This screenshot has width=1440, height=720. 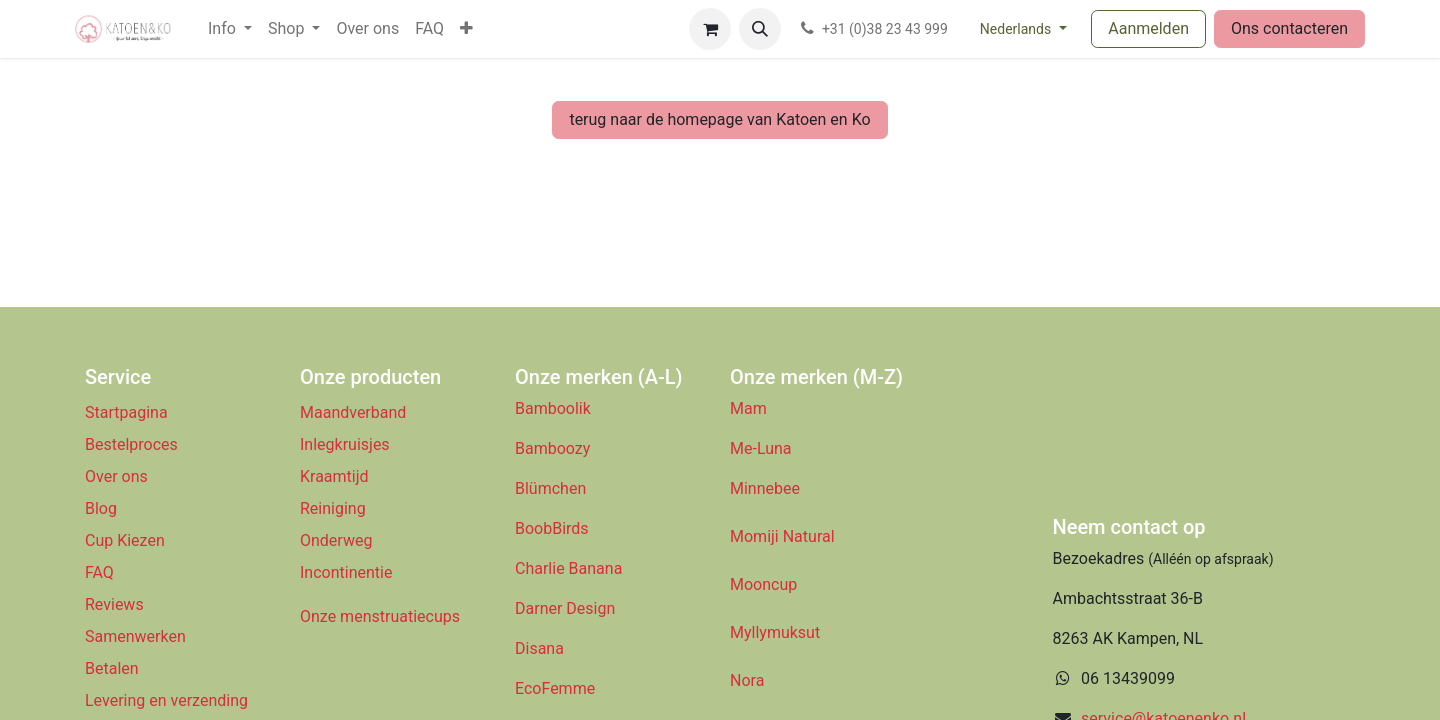 I want to click on Maandverband, so click(x=353, y=412).